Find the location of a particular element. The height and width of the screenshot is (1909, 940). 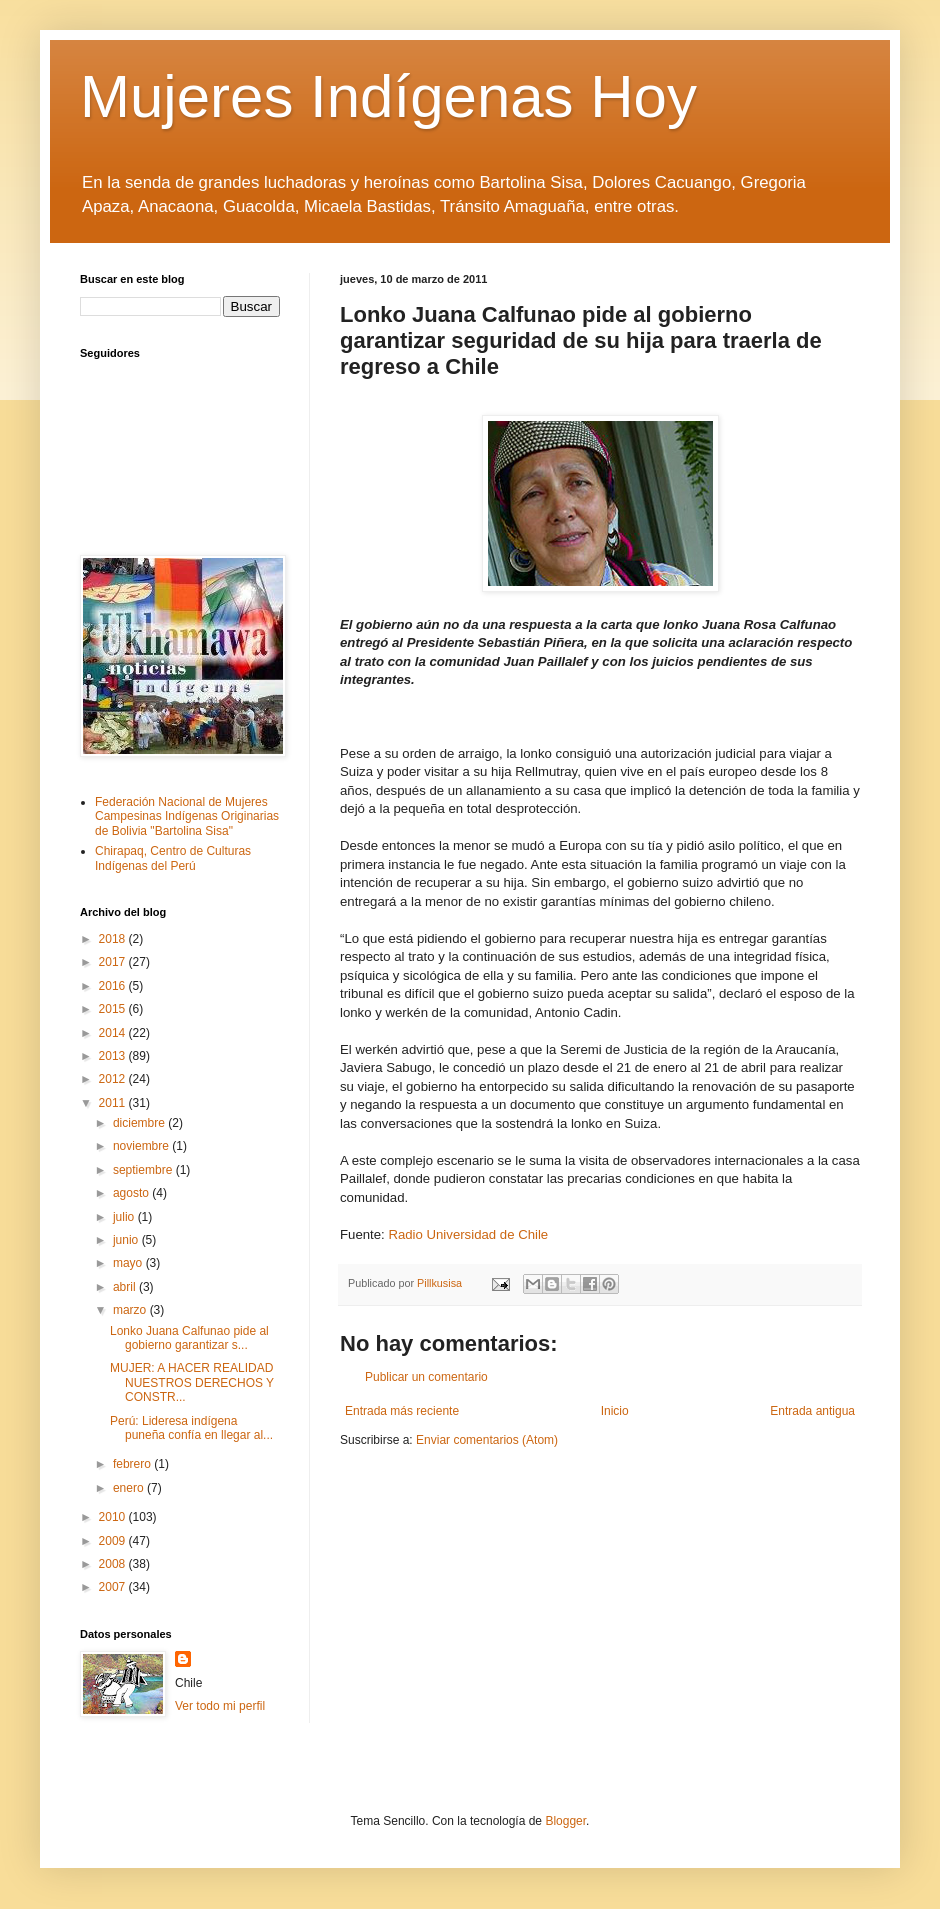

MUJER: A HACER REALIDAD NUESTROS DERECHOS Y CONSTR... is located at coordinates (192, 1382).